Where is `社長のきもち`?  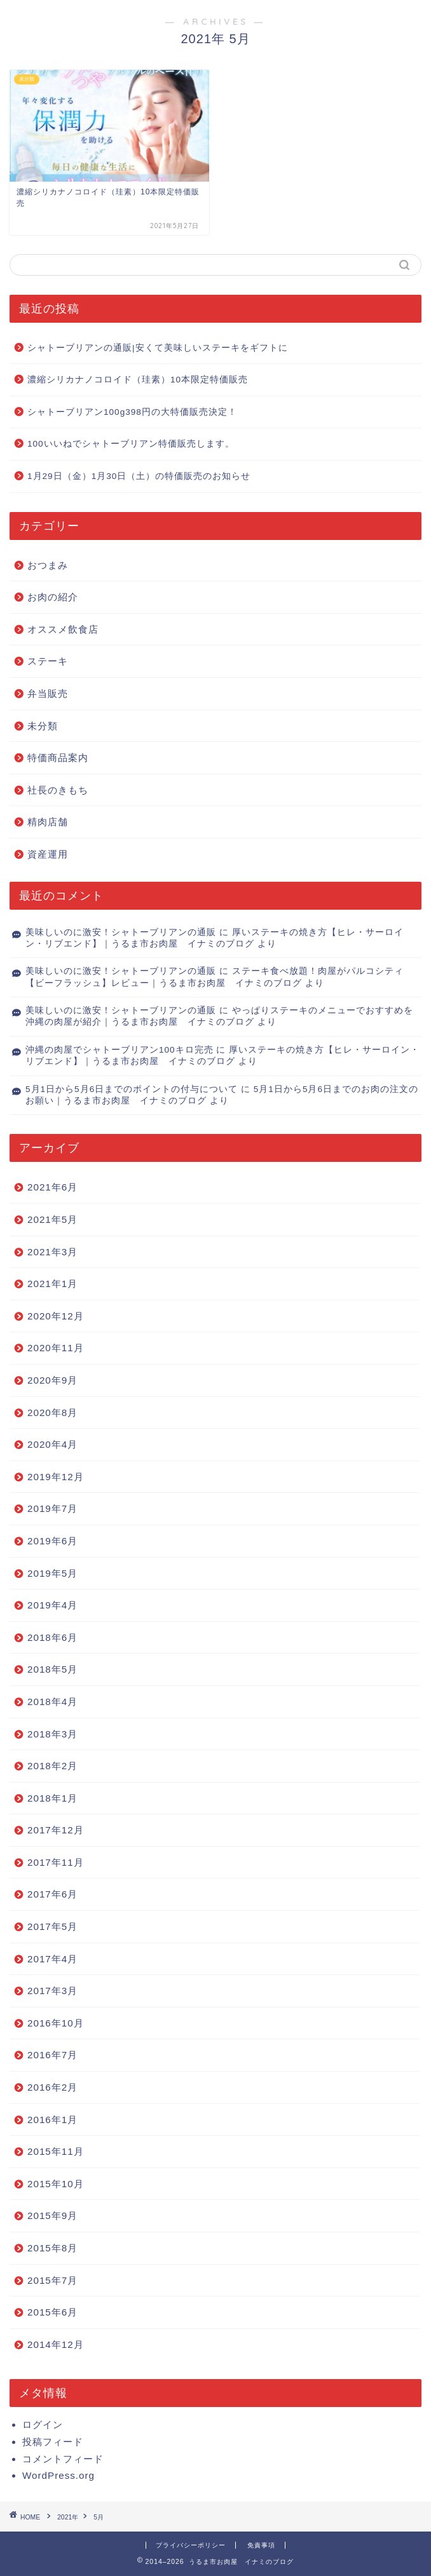 社長のきもち is located at coordinates (57, 790).